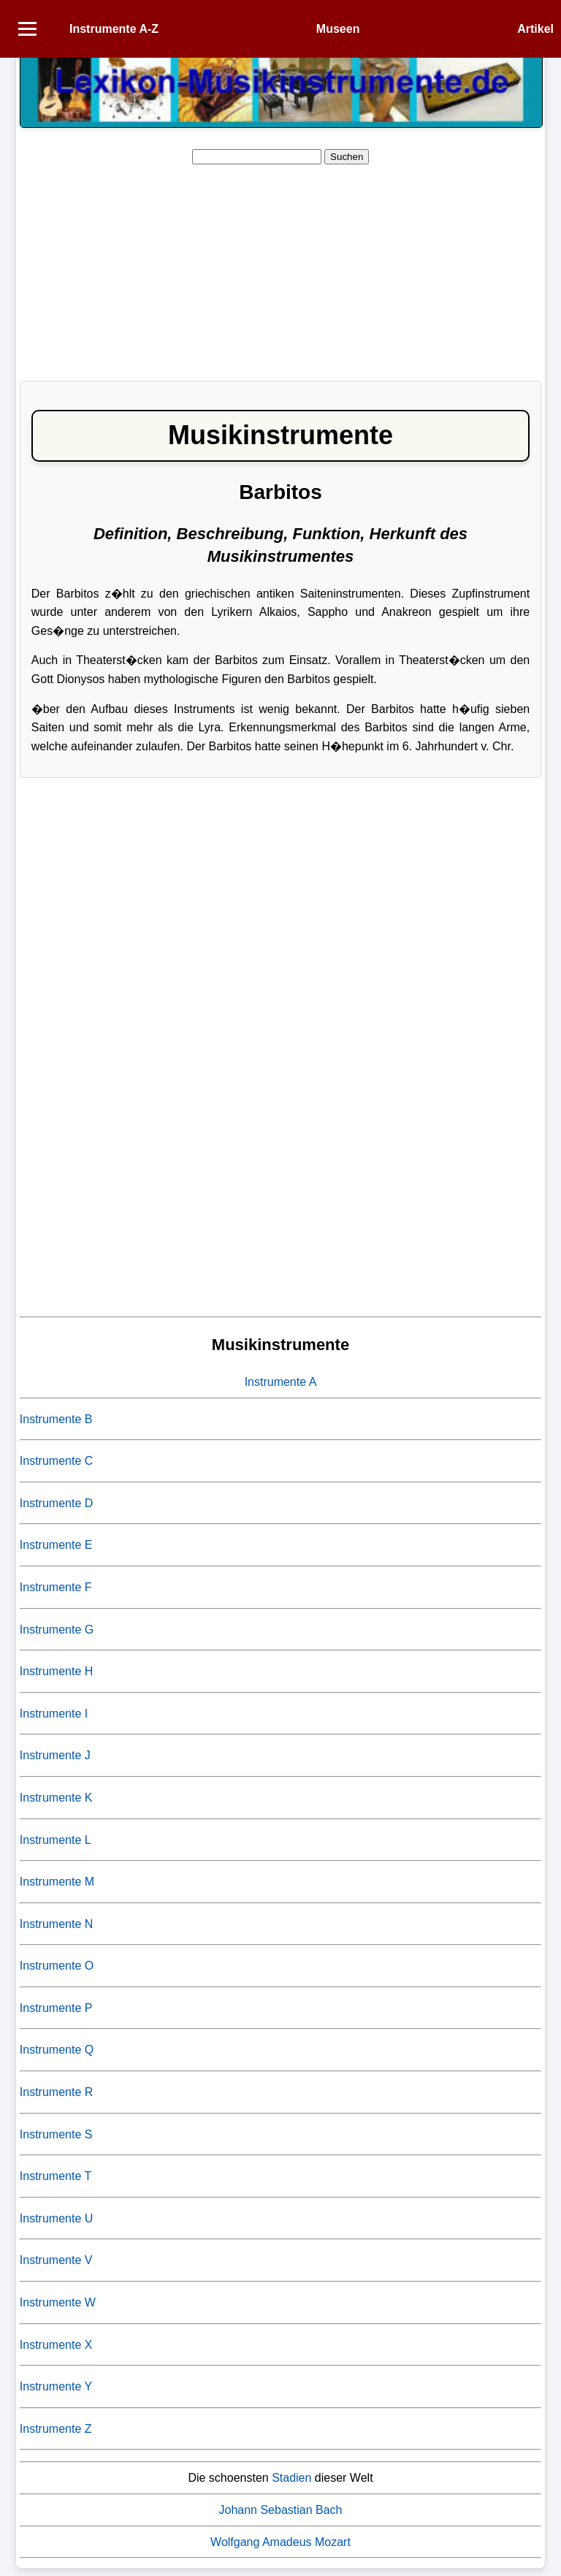 This screenshot has height=2576, width=561. What do you see at coordinates (55, 1755) in the screenshot?
I see `Instrumente J` at bounding box center [55, 1755].